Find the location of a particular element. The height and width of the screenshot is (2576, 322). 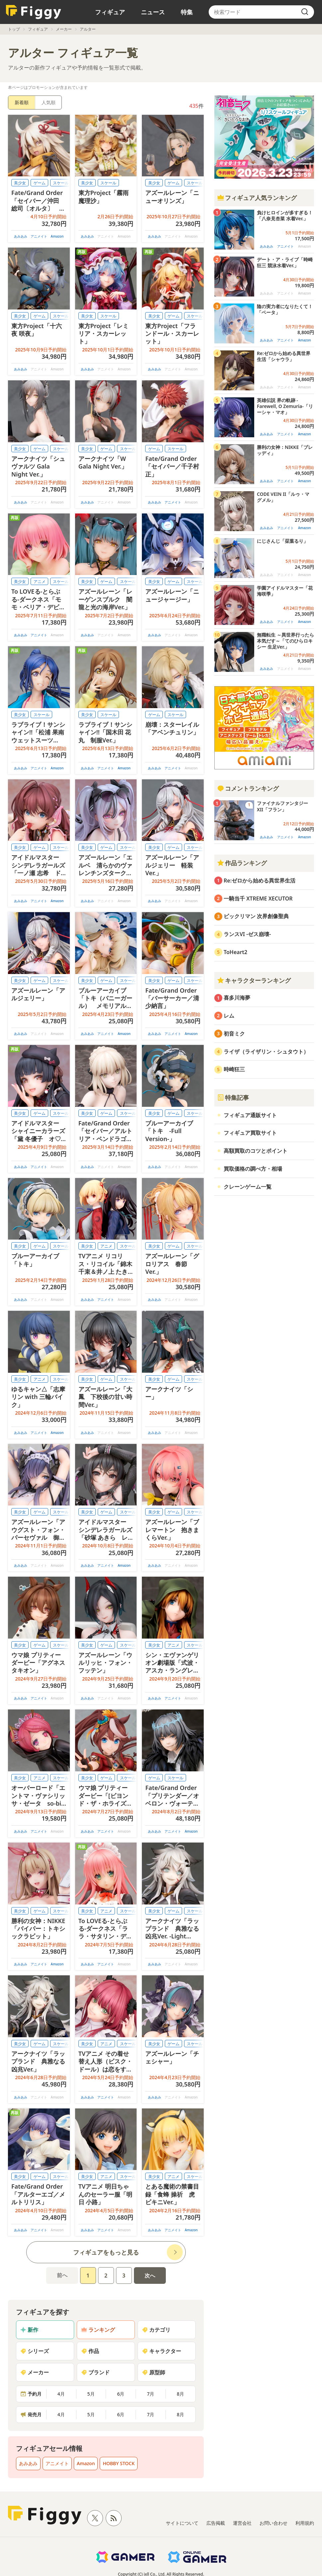

ビックリマン 次界創像聖典 is located at coordinates (256, 916).